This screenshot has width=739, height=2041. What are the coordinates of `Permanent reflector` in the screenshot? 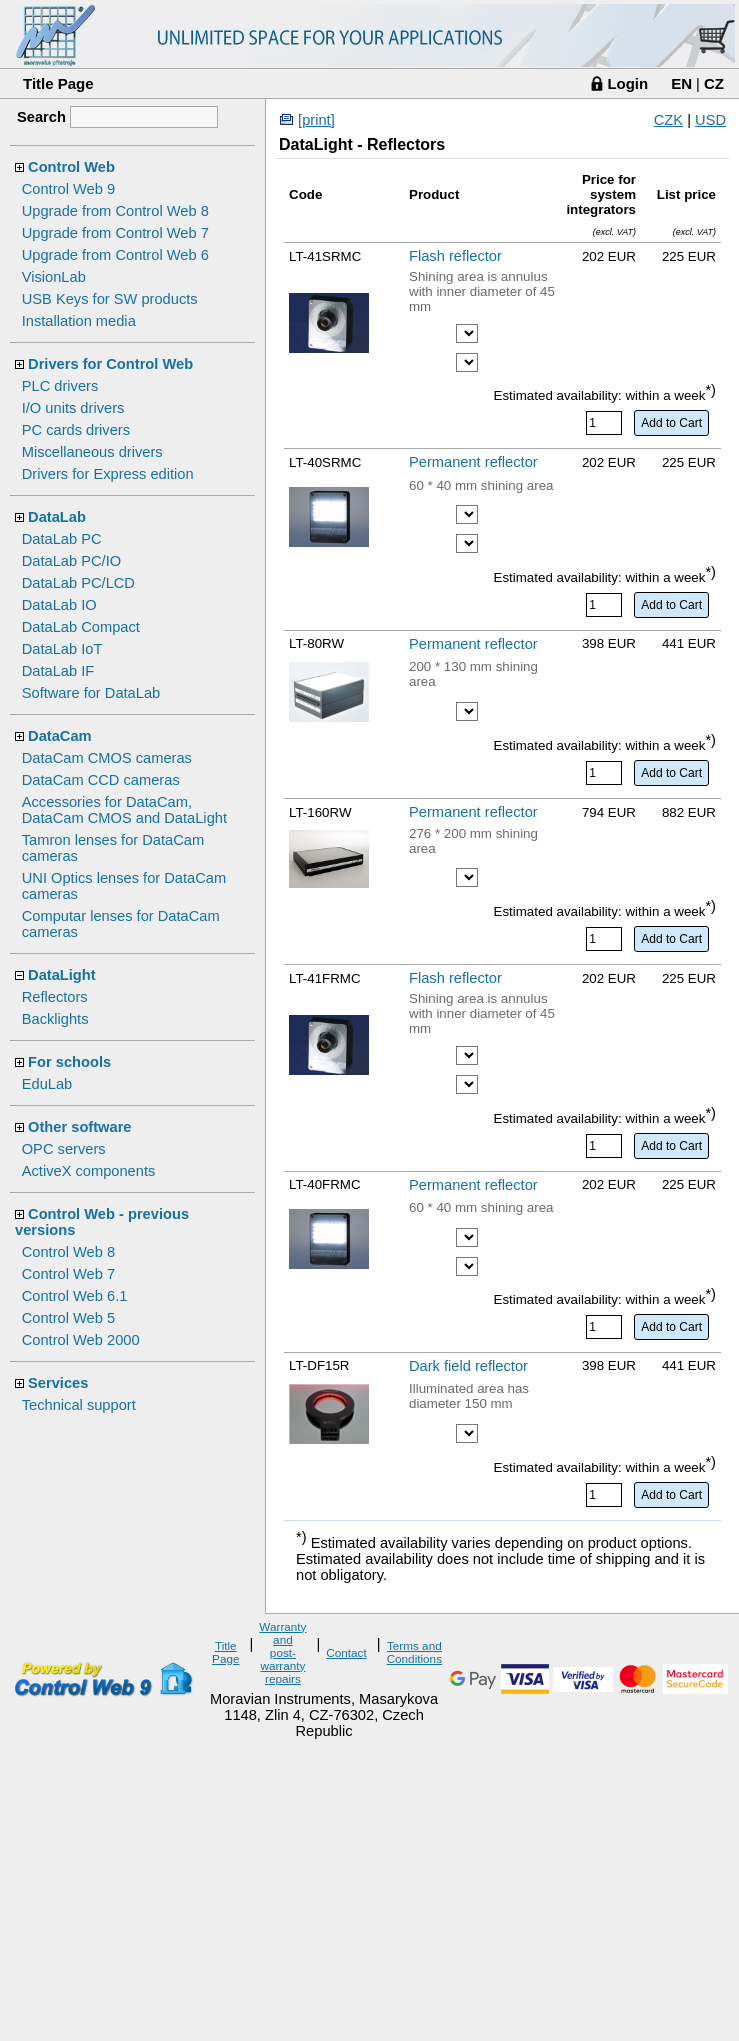 It's located at (473, 462).